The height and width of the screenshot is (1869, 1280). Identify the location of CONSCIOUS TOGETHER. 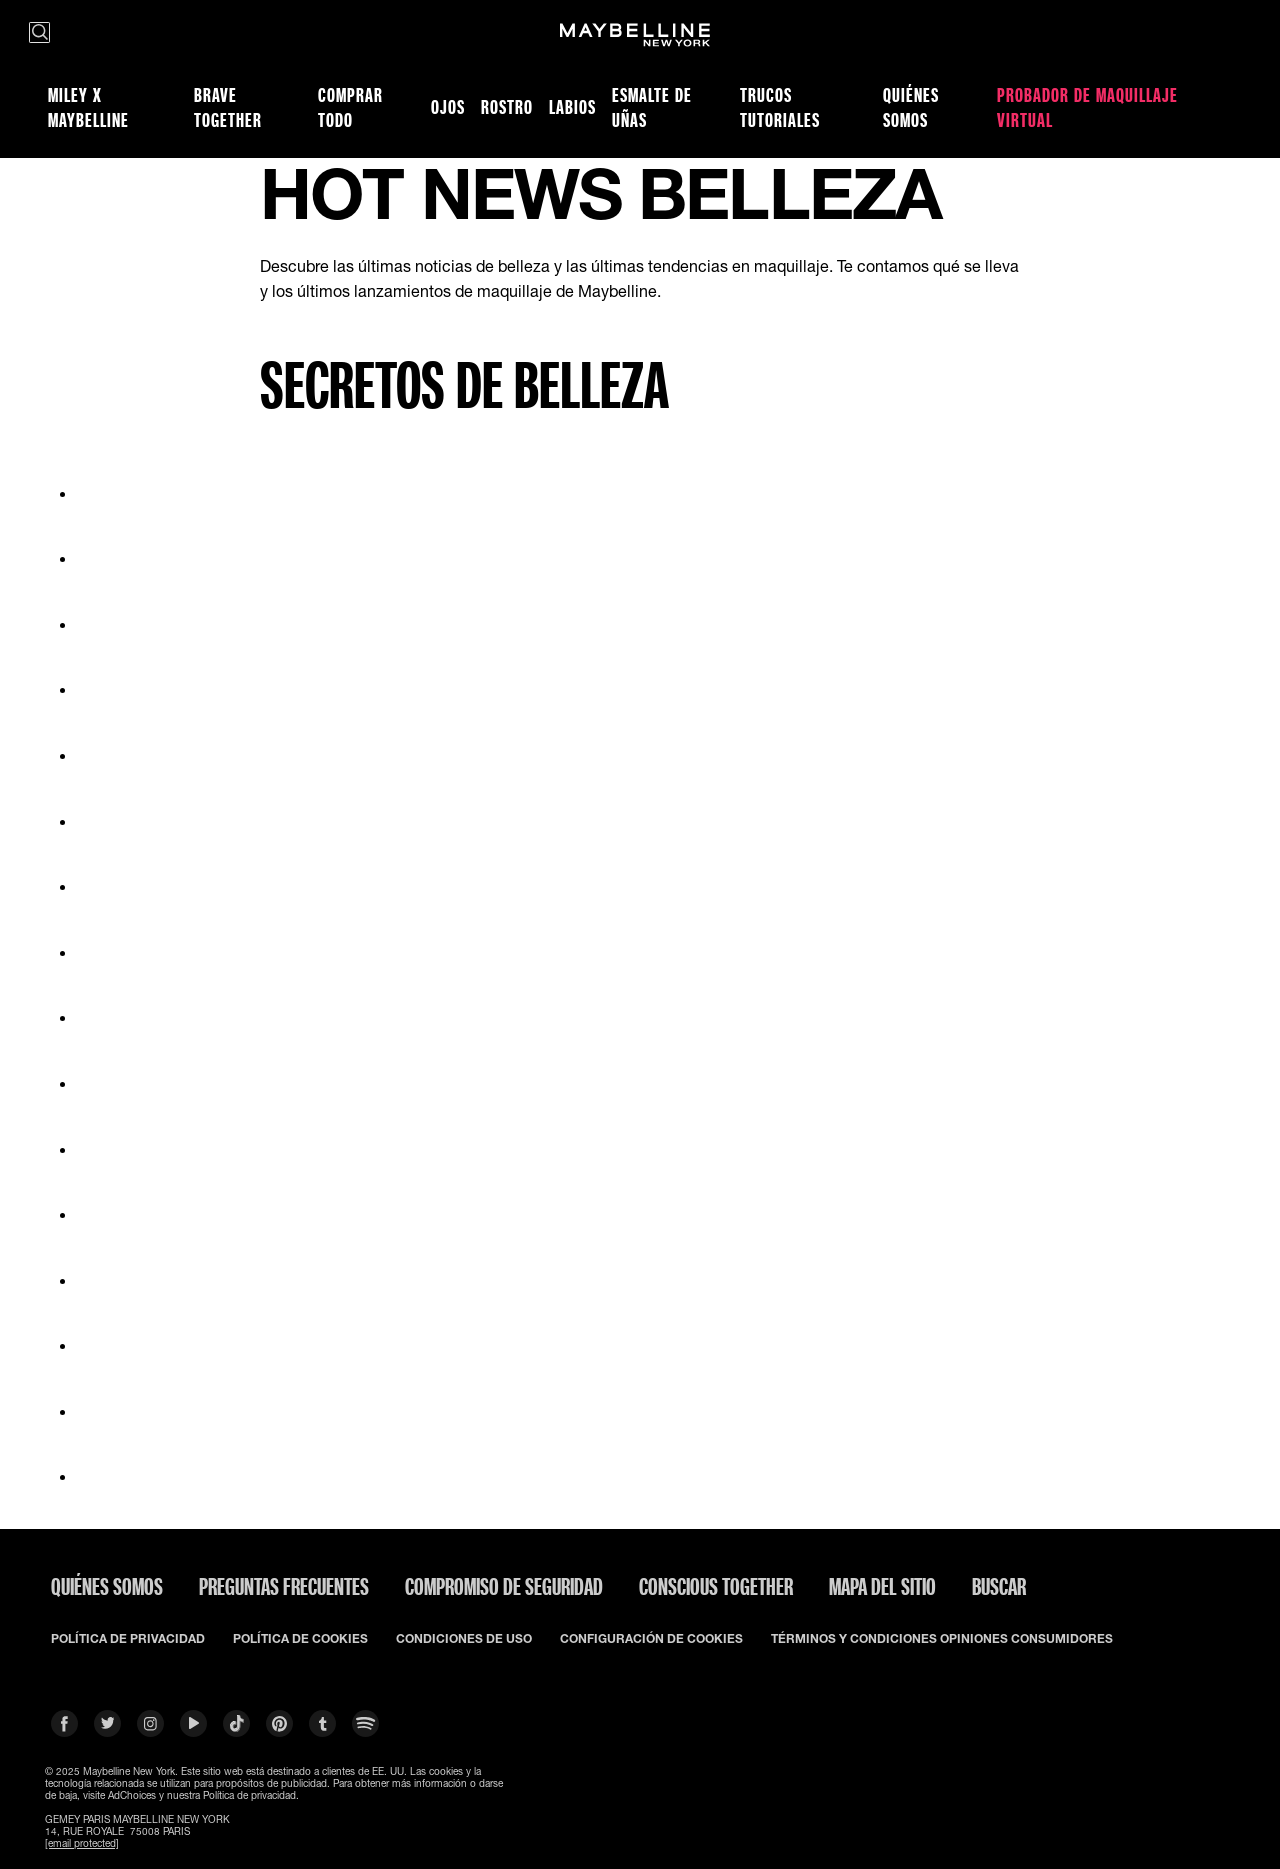
(716, 1586).